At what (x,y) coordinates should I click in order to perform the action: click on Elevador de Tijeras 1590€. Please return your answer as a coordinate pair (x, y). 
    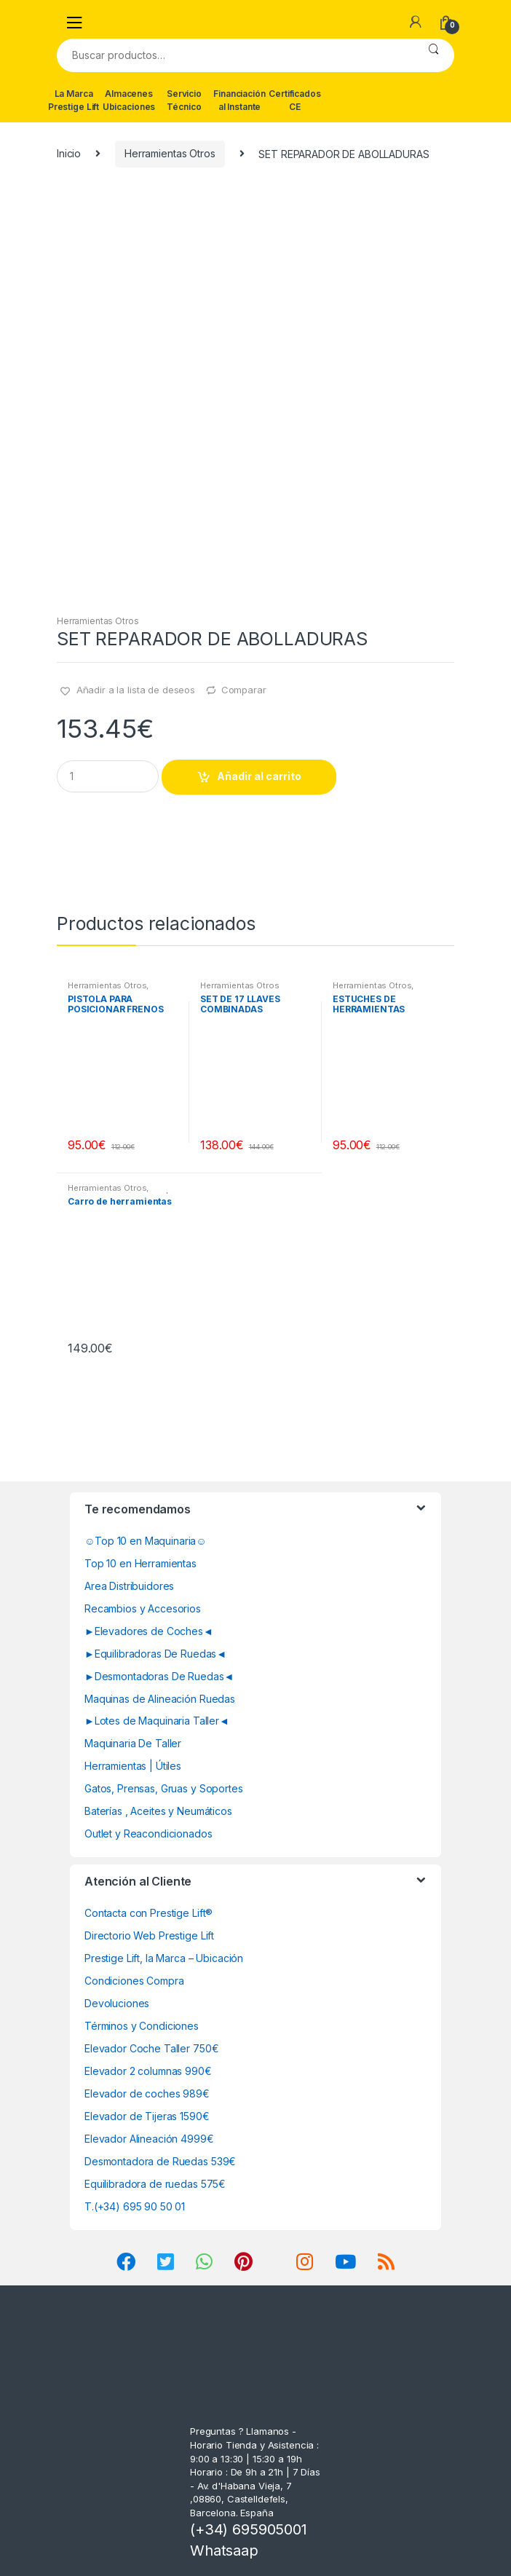
    Looking at the image, I should click on (147, 2116).